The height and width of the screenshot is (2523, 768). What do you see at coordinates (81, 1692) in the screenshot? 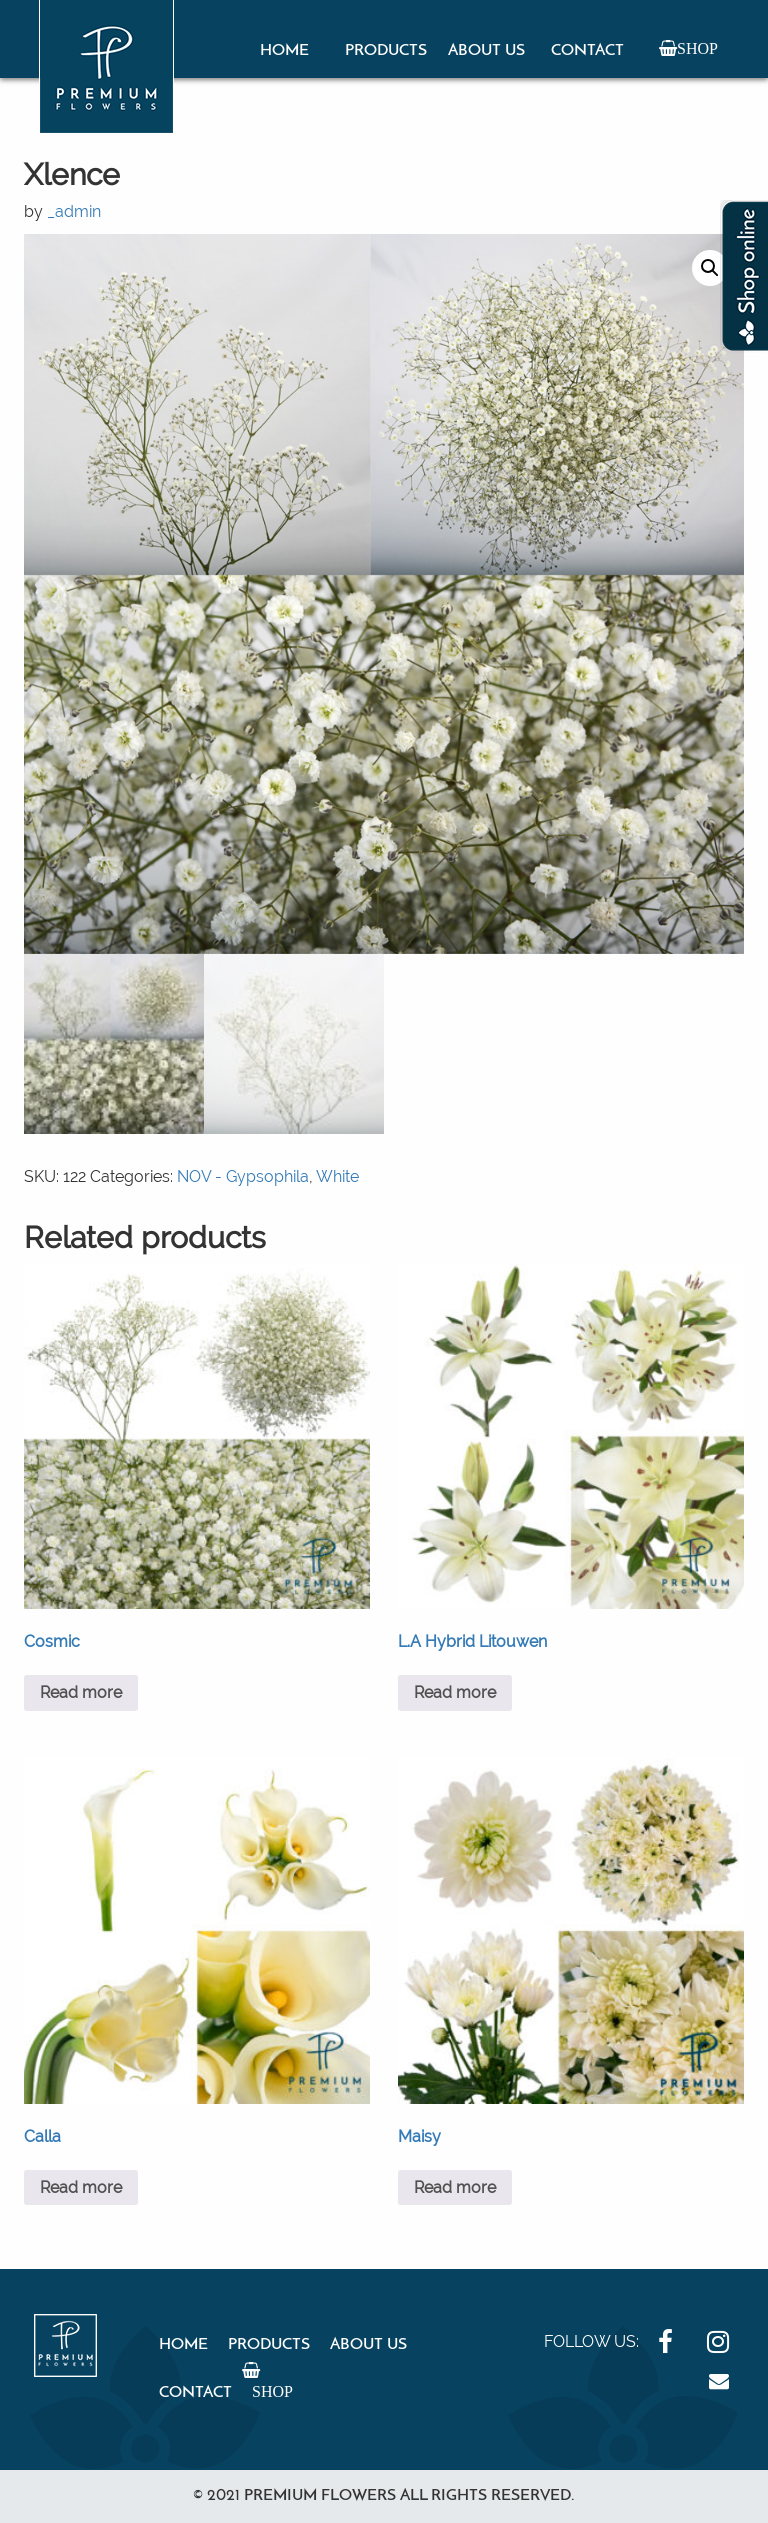
I see `Read more [Read more about “Cosmic”]` at bounding box center [81, 1692].